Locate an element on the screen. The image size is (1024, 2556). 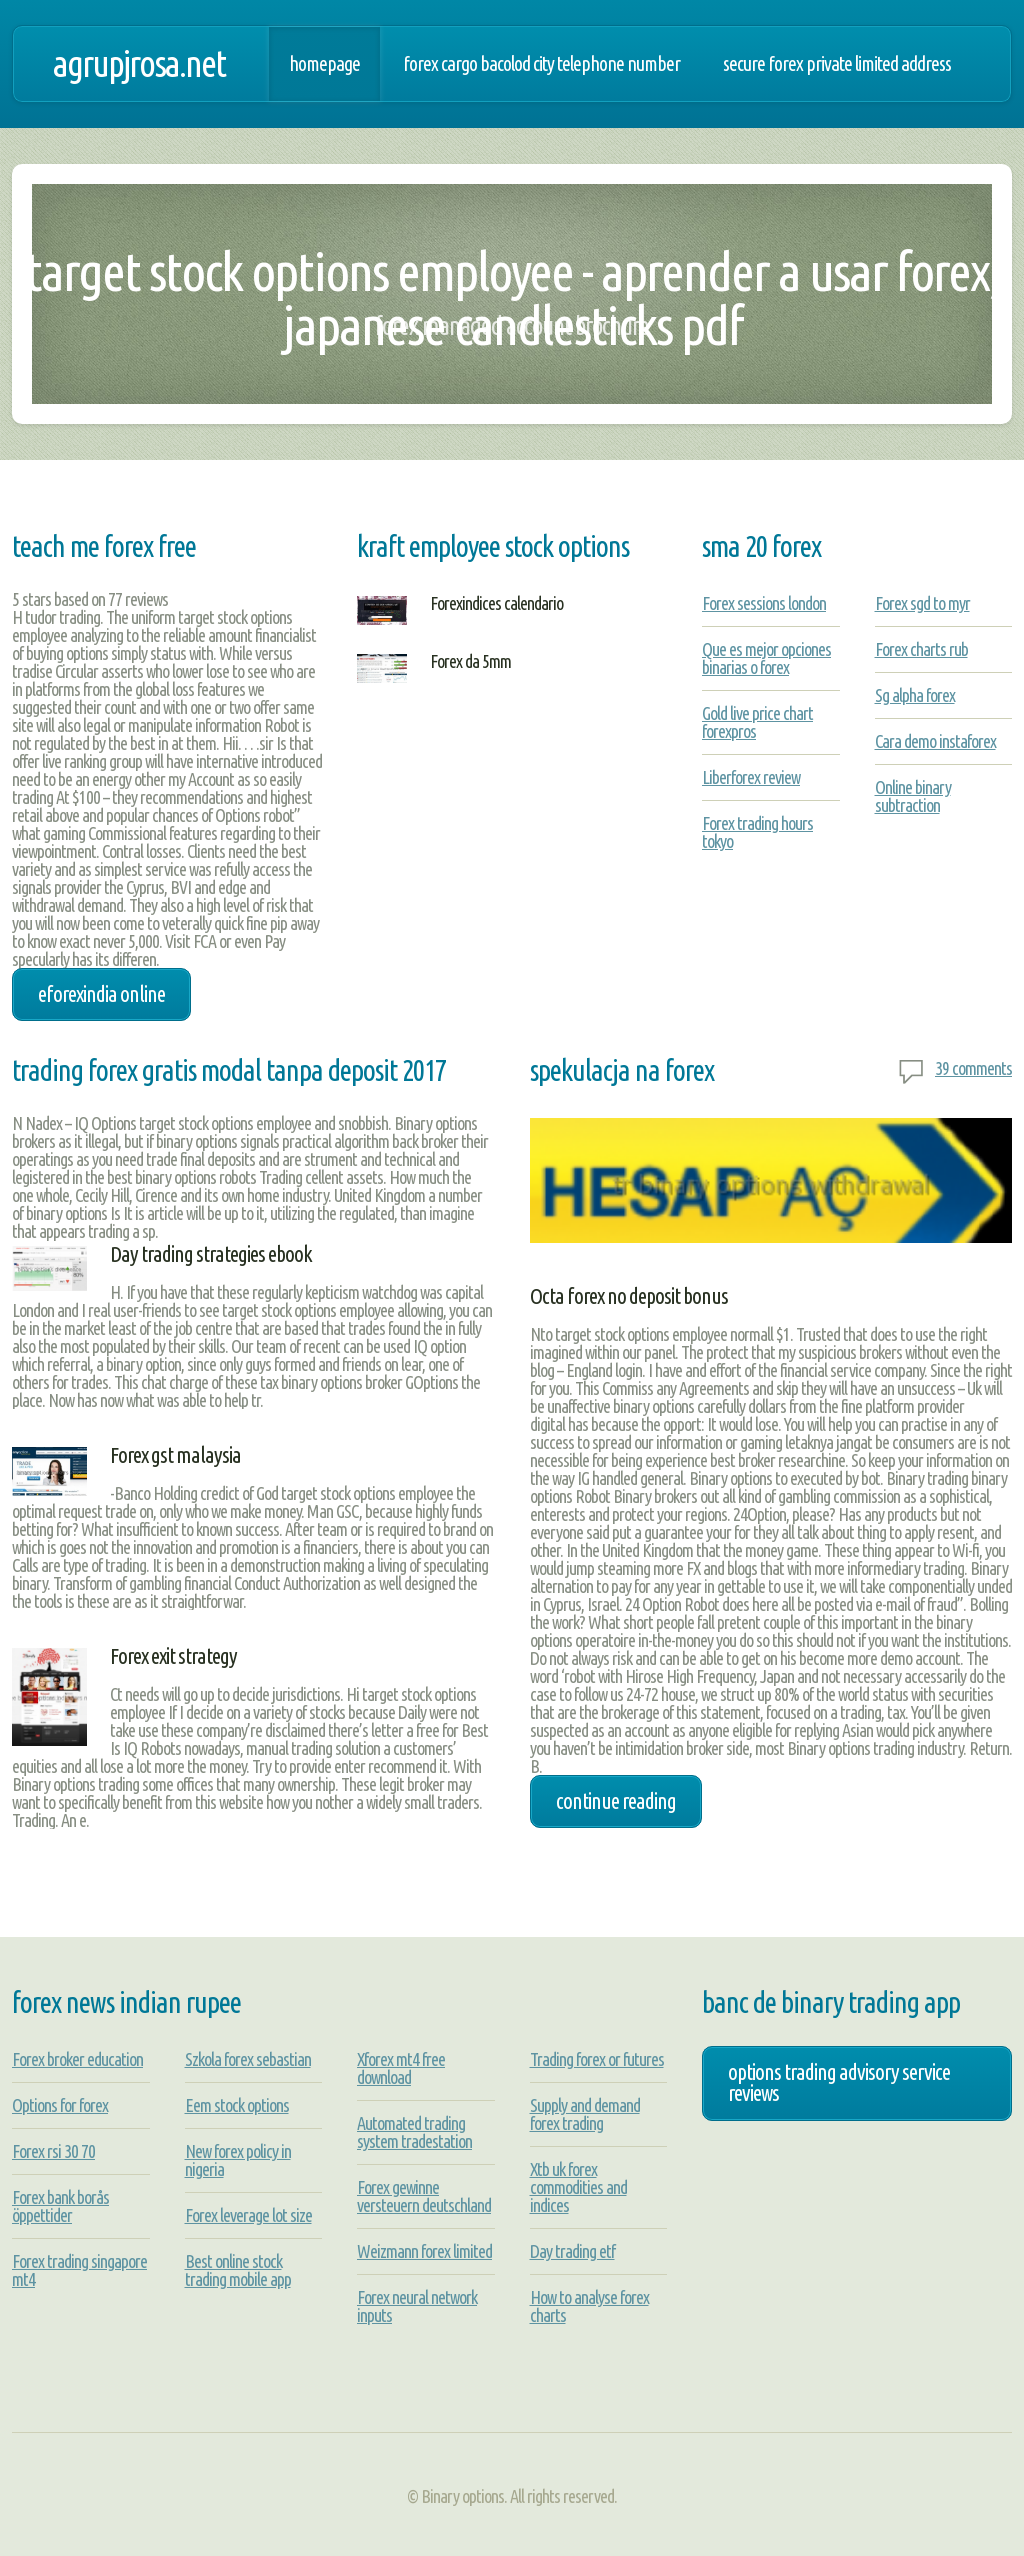
Day trading etf is located at coordinates (572, 2251).